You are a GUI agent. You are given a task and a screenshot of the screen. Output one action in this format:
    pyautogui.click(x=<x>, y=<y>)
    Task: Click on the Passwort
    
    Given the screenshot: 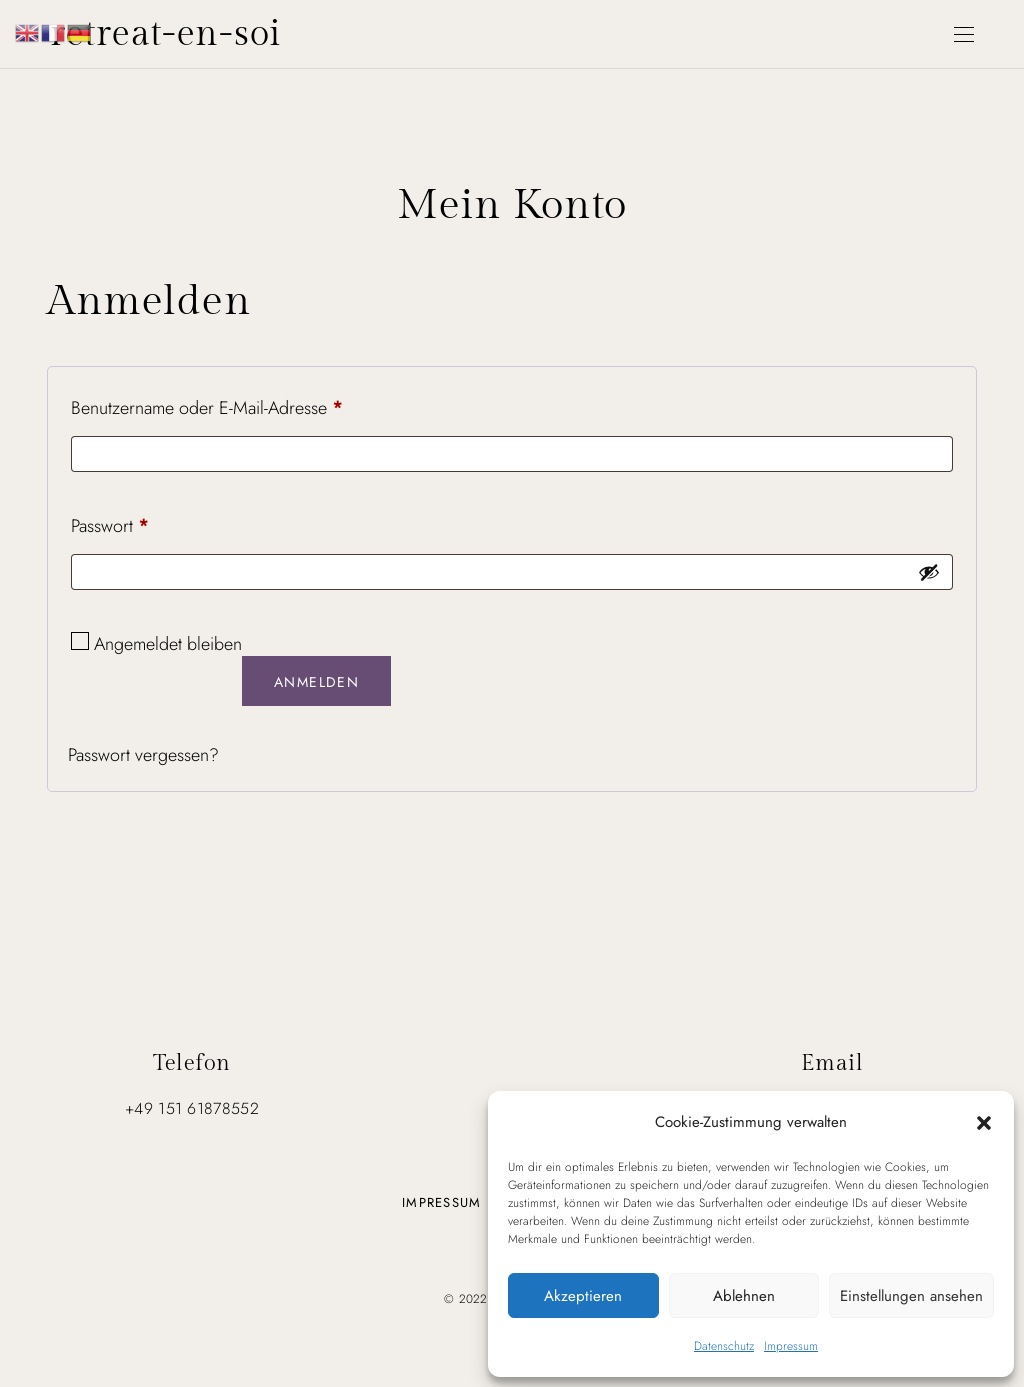 What is the action you would take?
    pyautogui.click(x=110, y=526)
    